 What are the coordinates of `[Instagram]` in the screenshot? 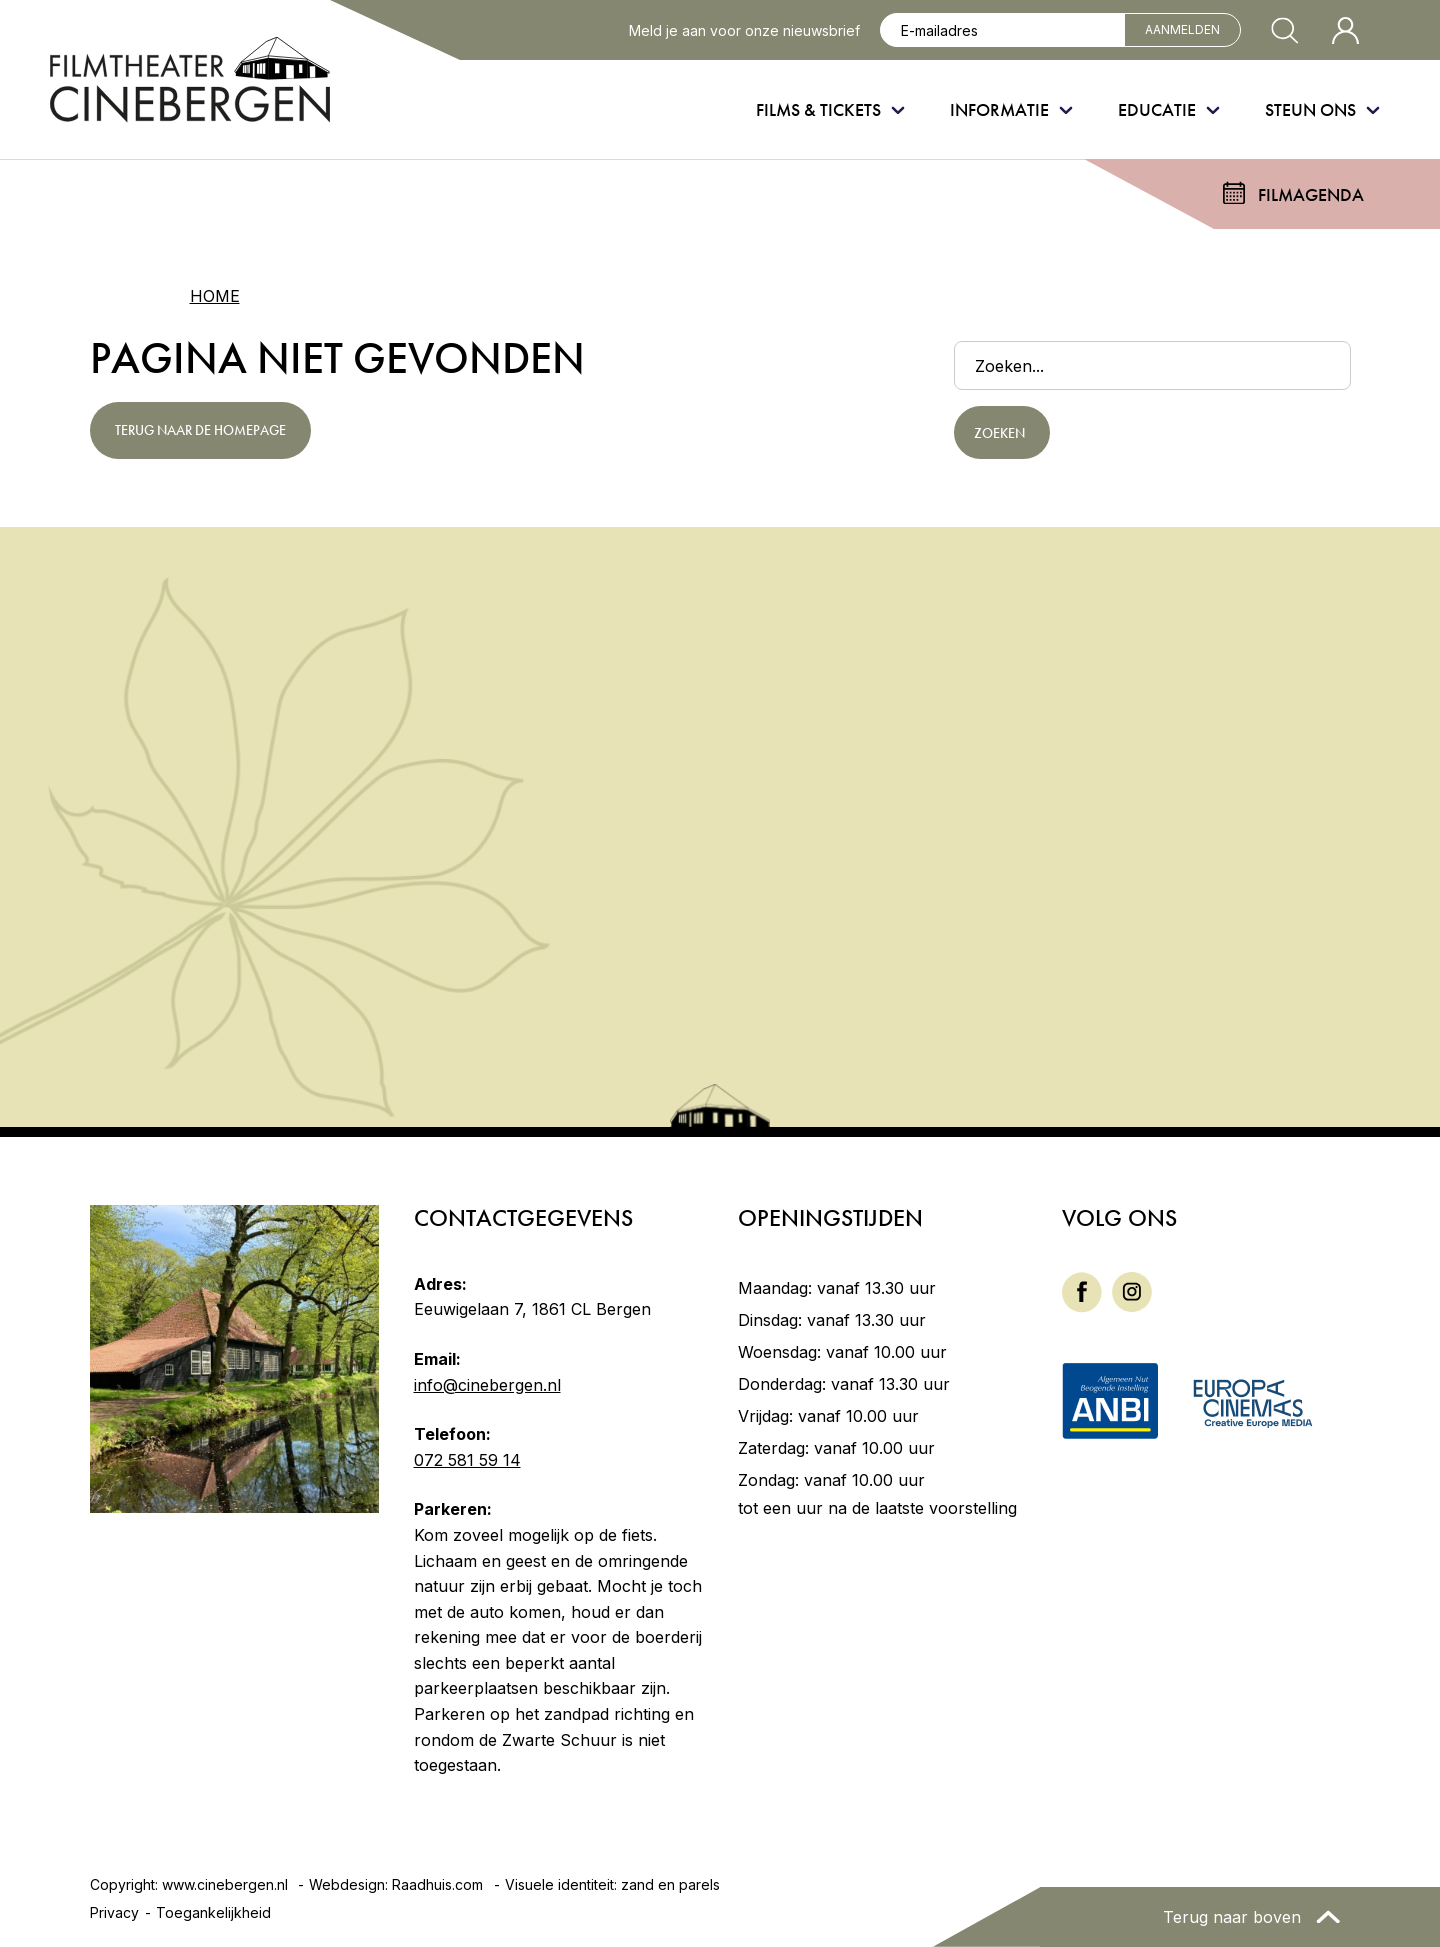 It's located at (1132, 1290).